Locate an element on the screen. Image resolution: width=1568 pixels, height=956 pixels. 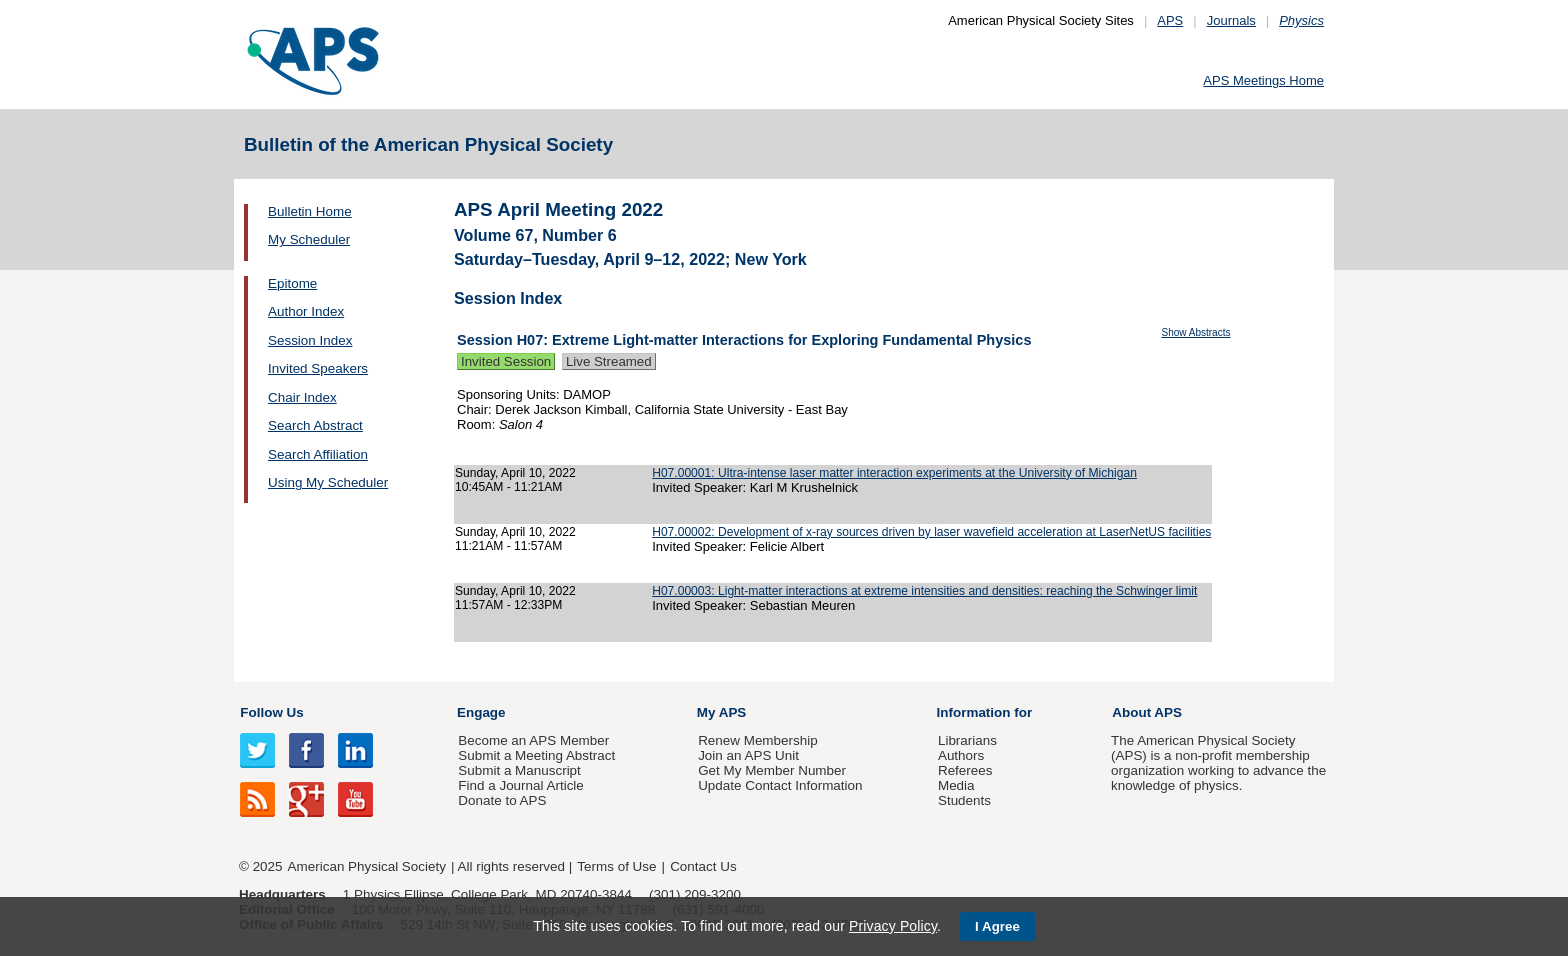
Contact Us is located at coordinates (703, 866).